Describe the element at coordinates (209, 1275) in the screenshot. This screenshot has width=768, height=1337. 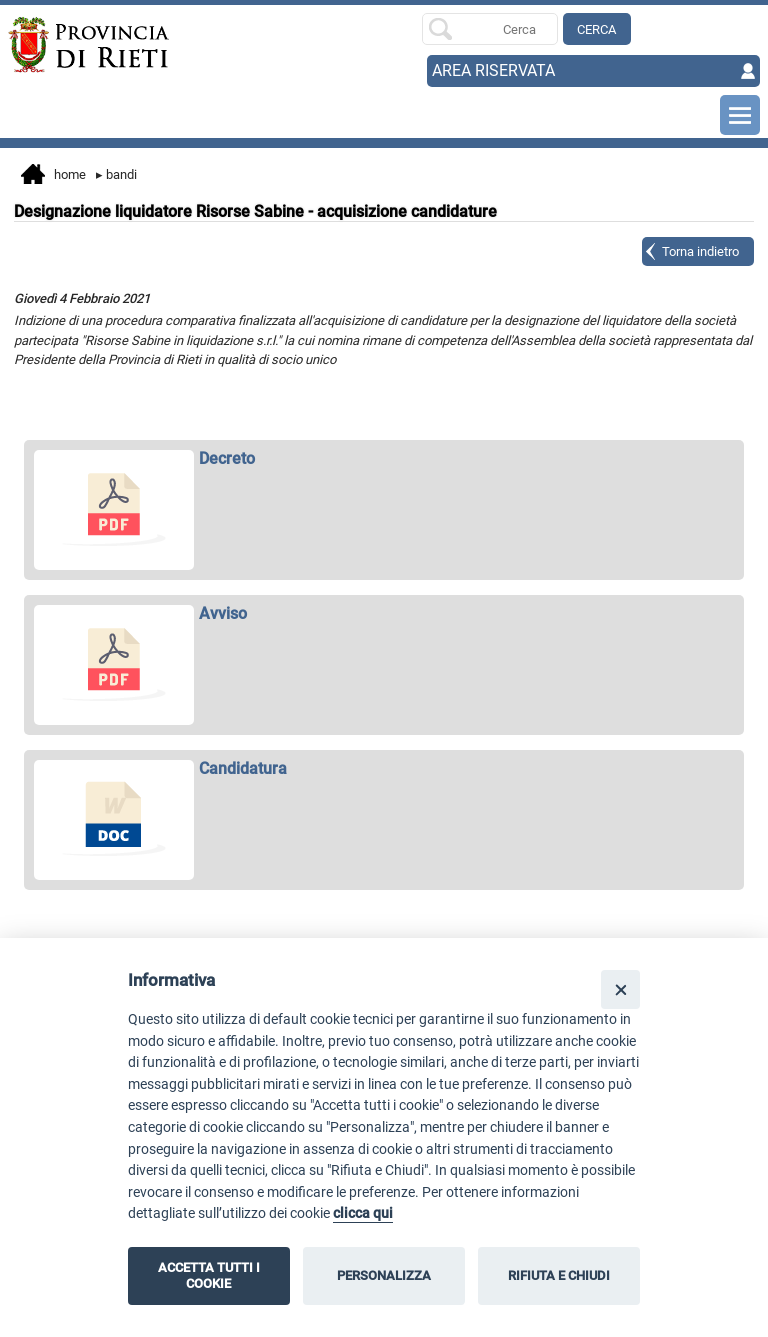
I see `ACCETTA TUTTI I COOKIE` at that location.